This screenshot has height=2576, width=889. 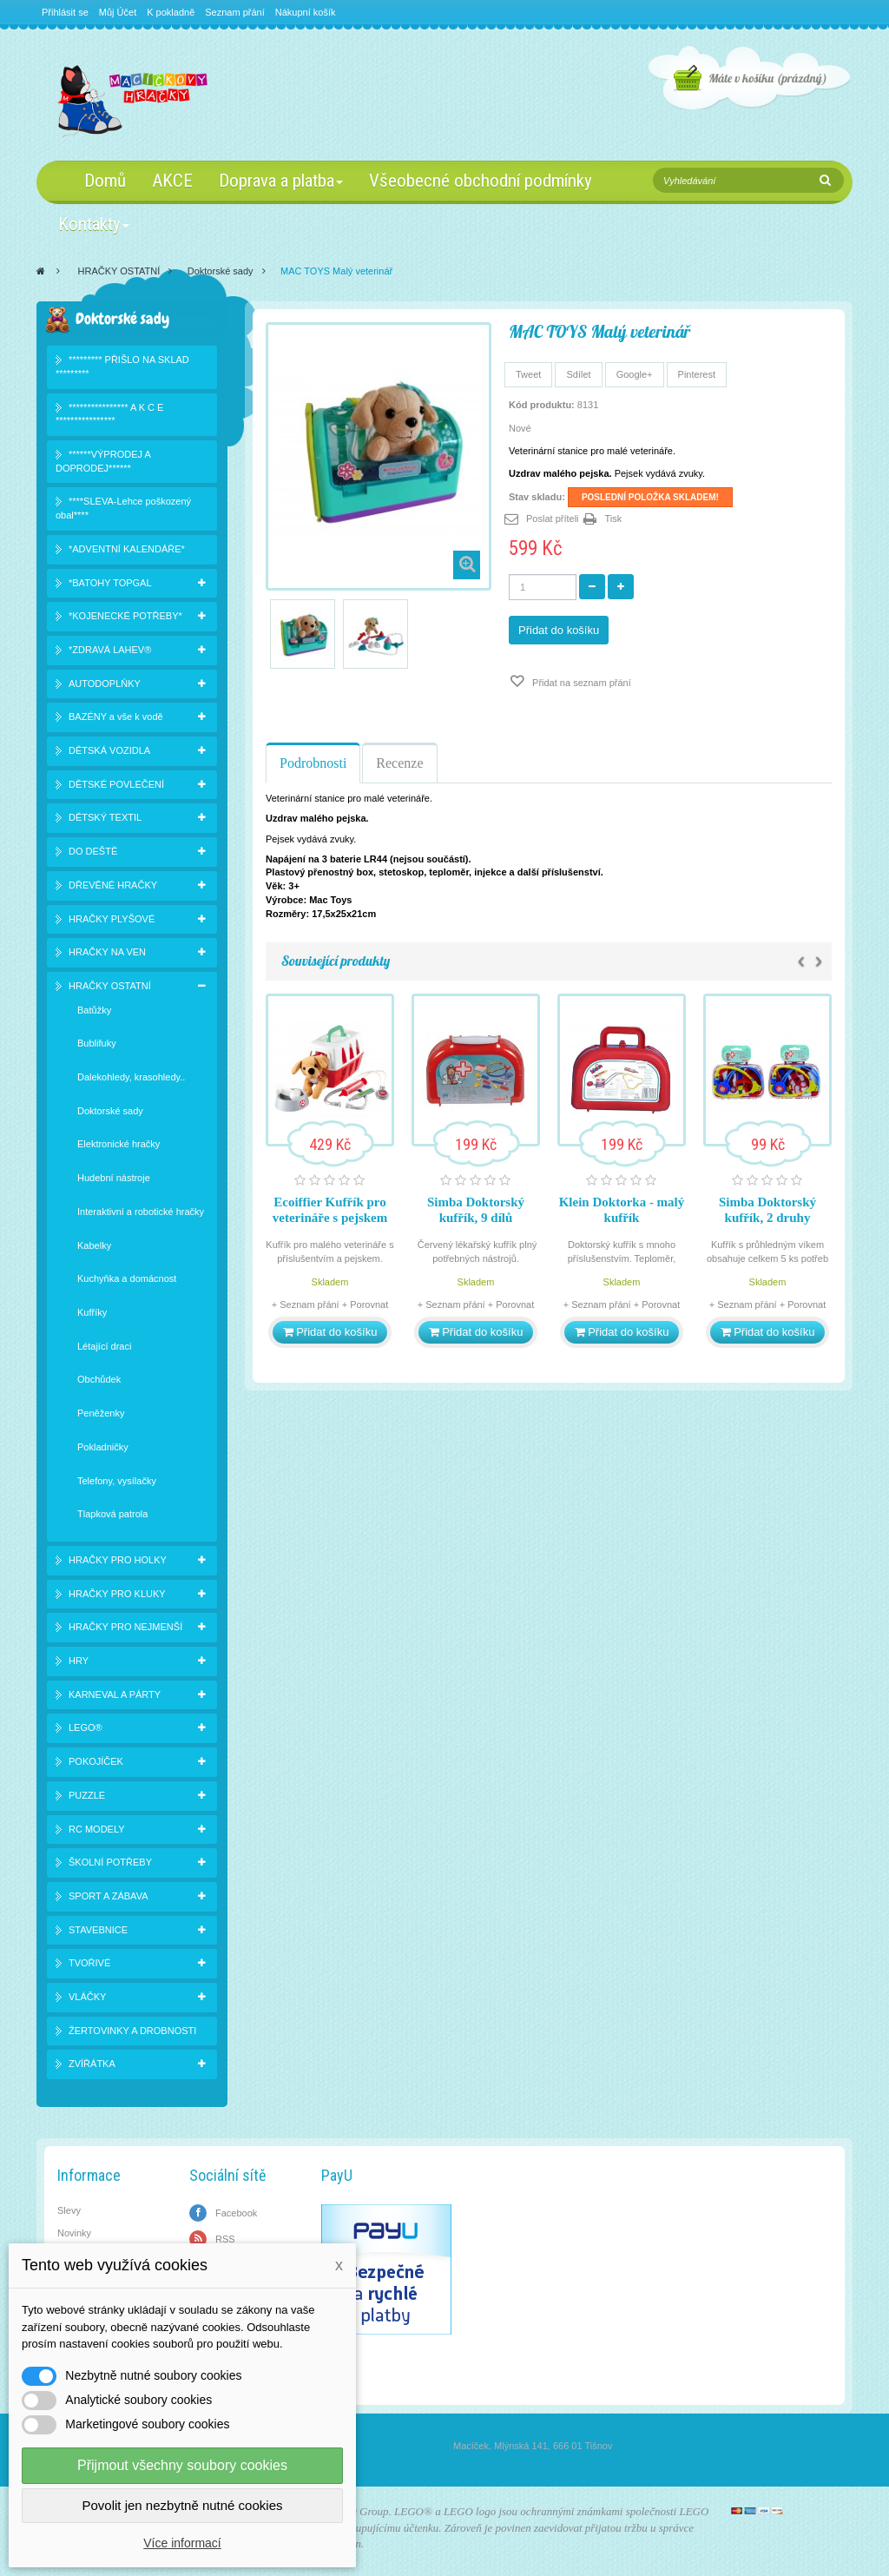 I want to click on Dalekohledy, krasohledy.., so click(x=131, y=1077).